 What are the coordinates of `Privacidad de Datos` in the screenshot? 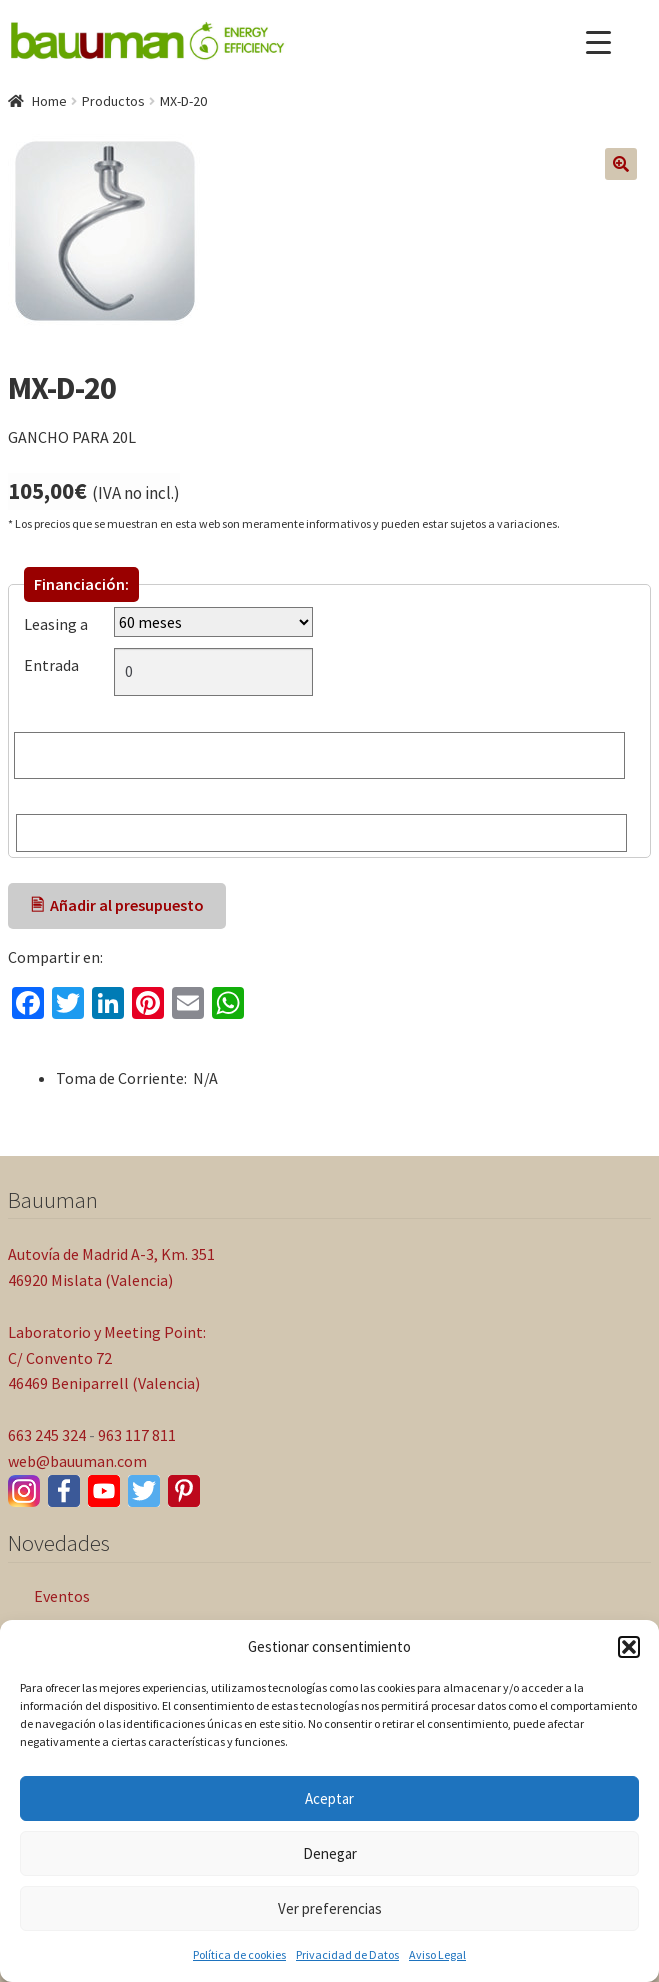 It's located at (347, 1954).